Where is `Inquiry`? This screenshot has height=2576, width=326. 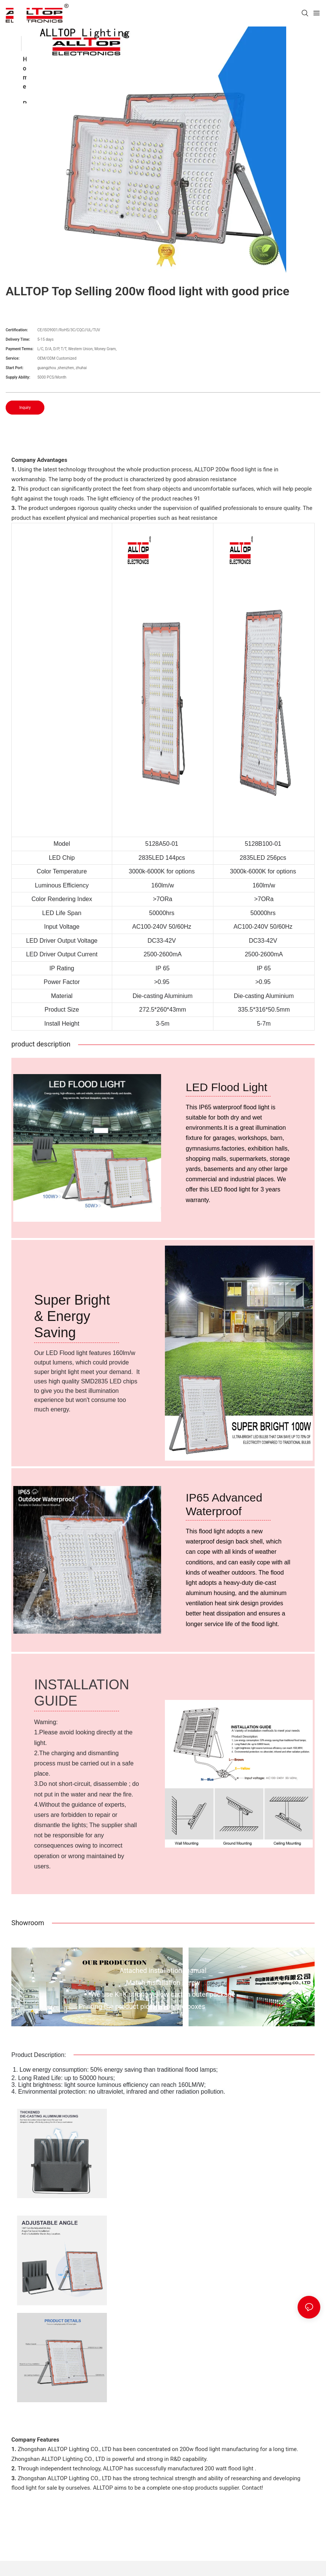
Inquiry is located at coordinates (25, 407).